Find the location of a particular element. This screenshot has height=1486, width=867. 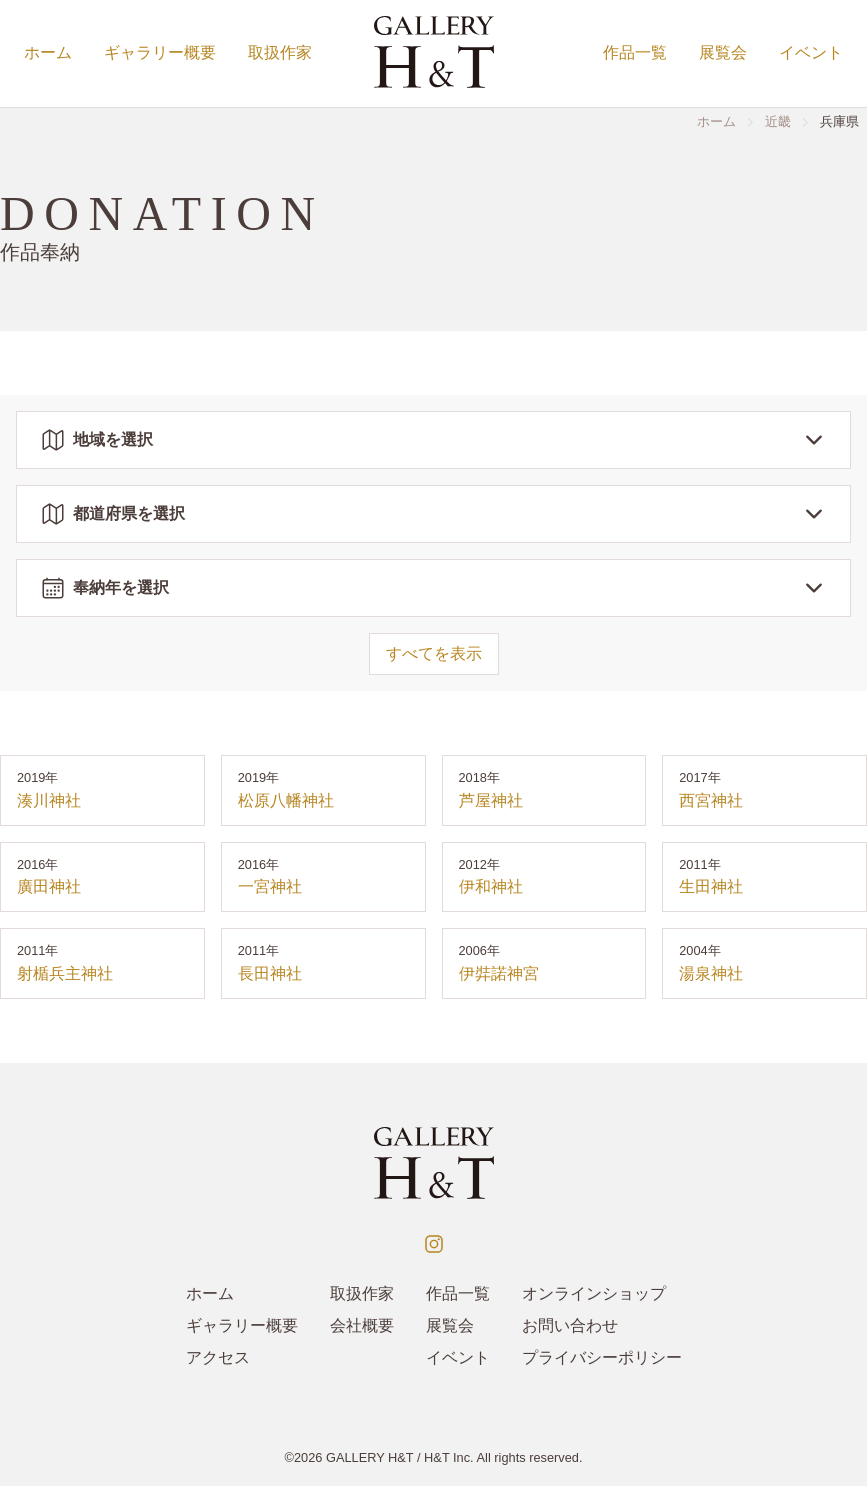

一宮神社 is located at coordinates (270, 886).